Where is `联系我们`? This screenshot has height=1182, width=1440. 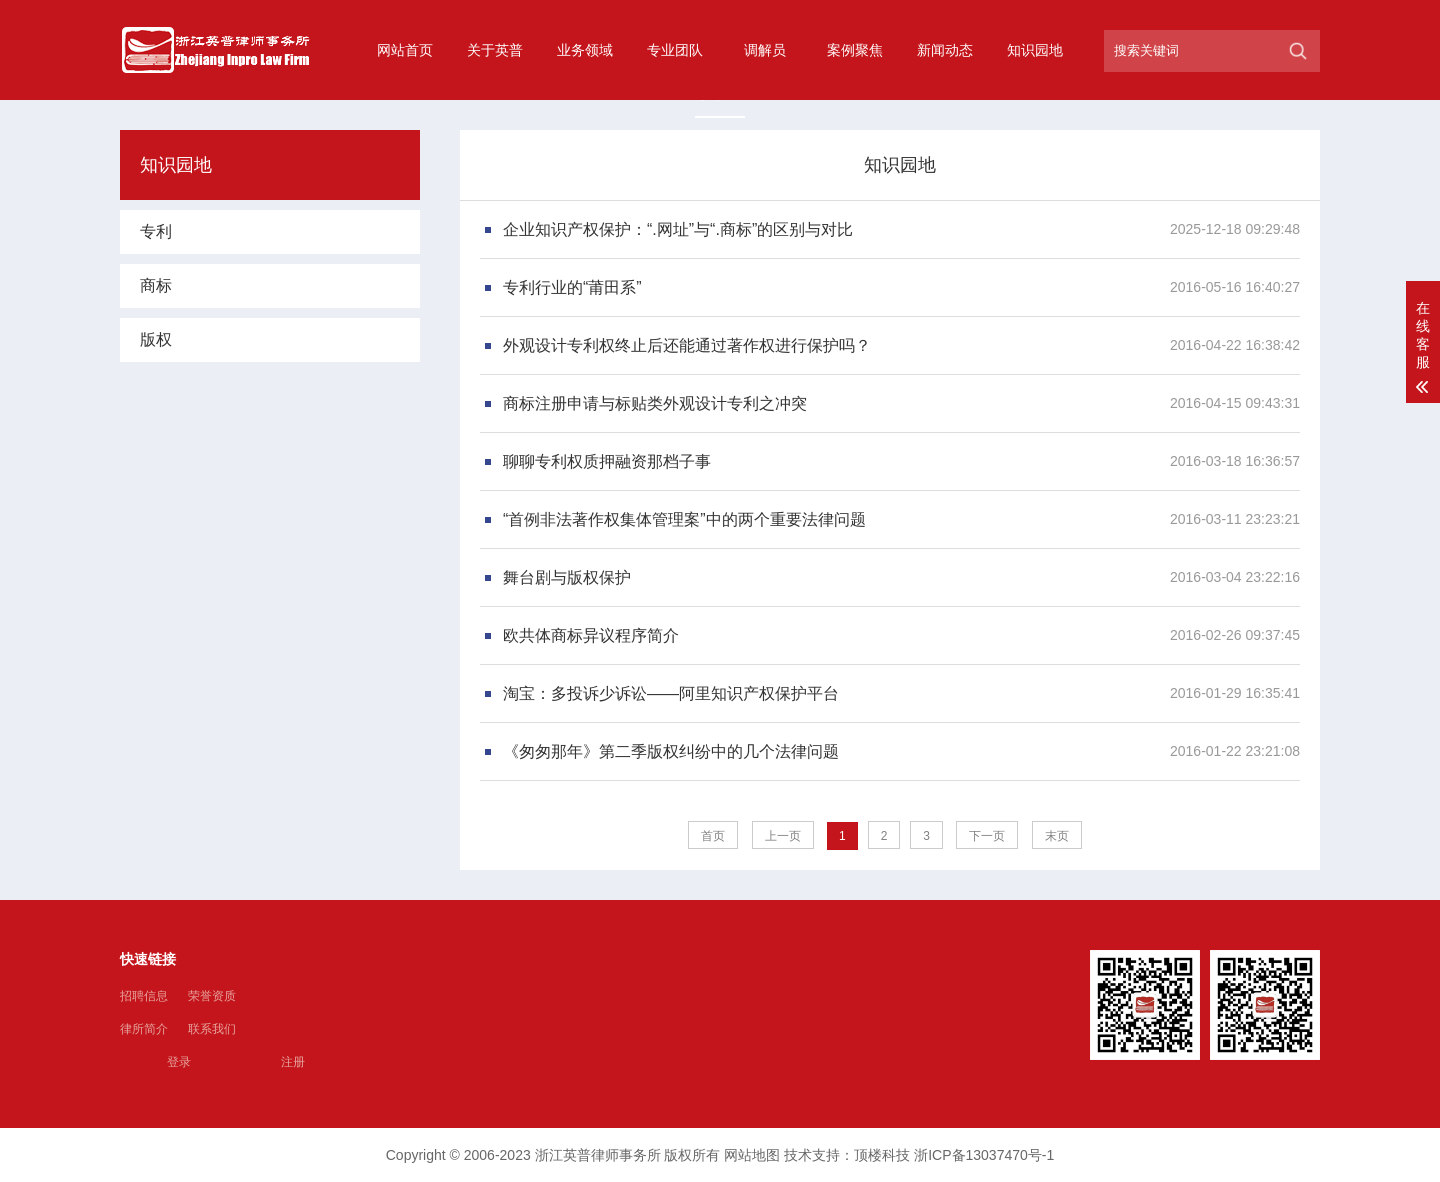 联系我们 is located at coordinates (212, 1029).